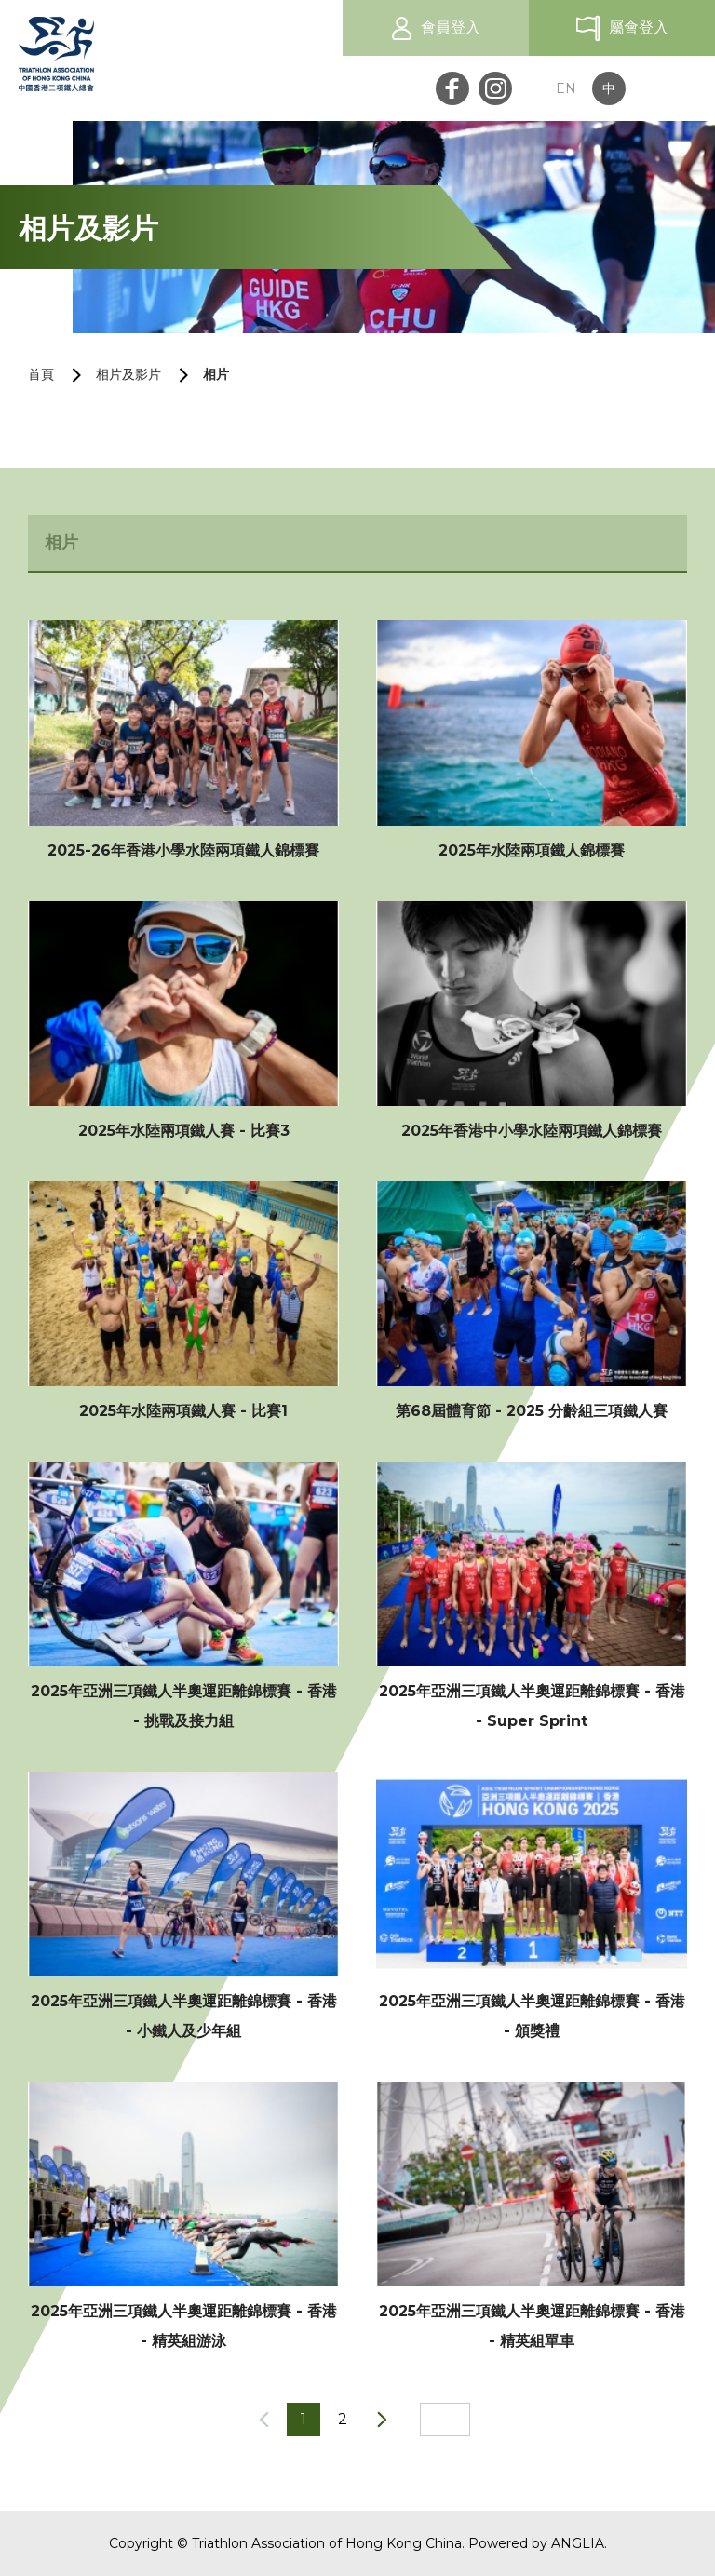 This screenshot has height=2576, width=715. I want to click on 屬會登入, so click(638, 27).